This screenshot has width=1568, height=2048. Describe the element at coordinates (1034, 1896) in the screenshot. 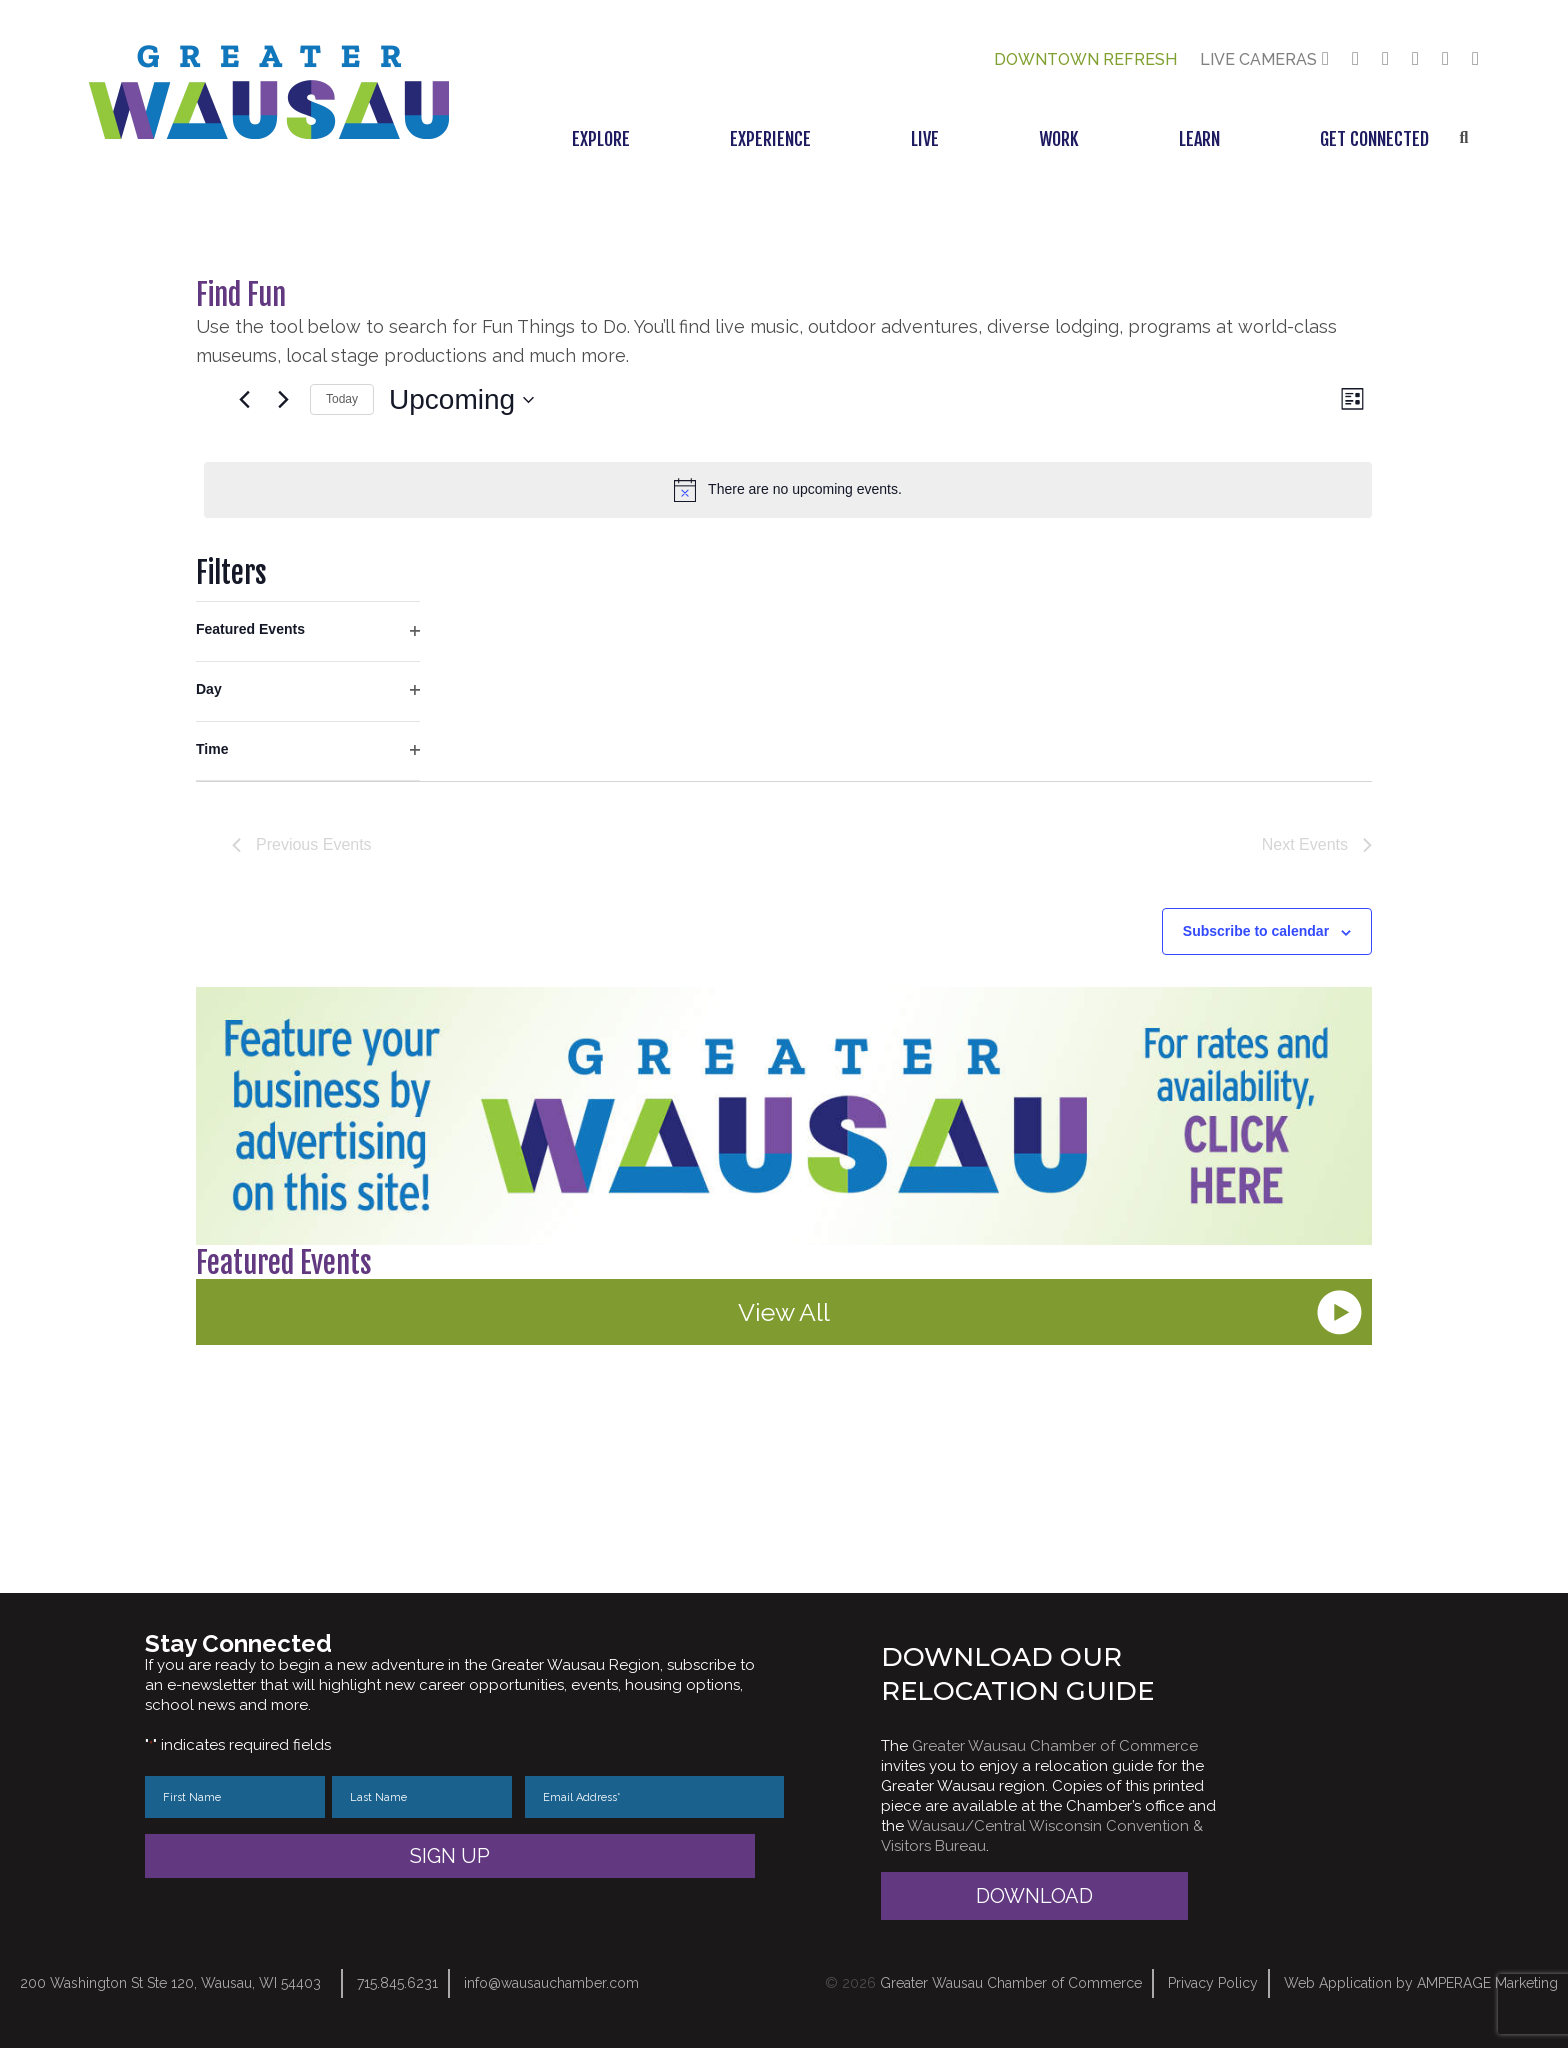

I see `Download` at that location.